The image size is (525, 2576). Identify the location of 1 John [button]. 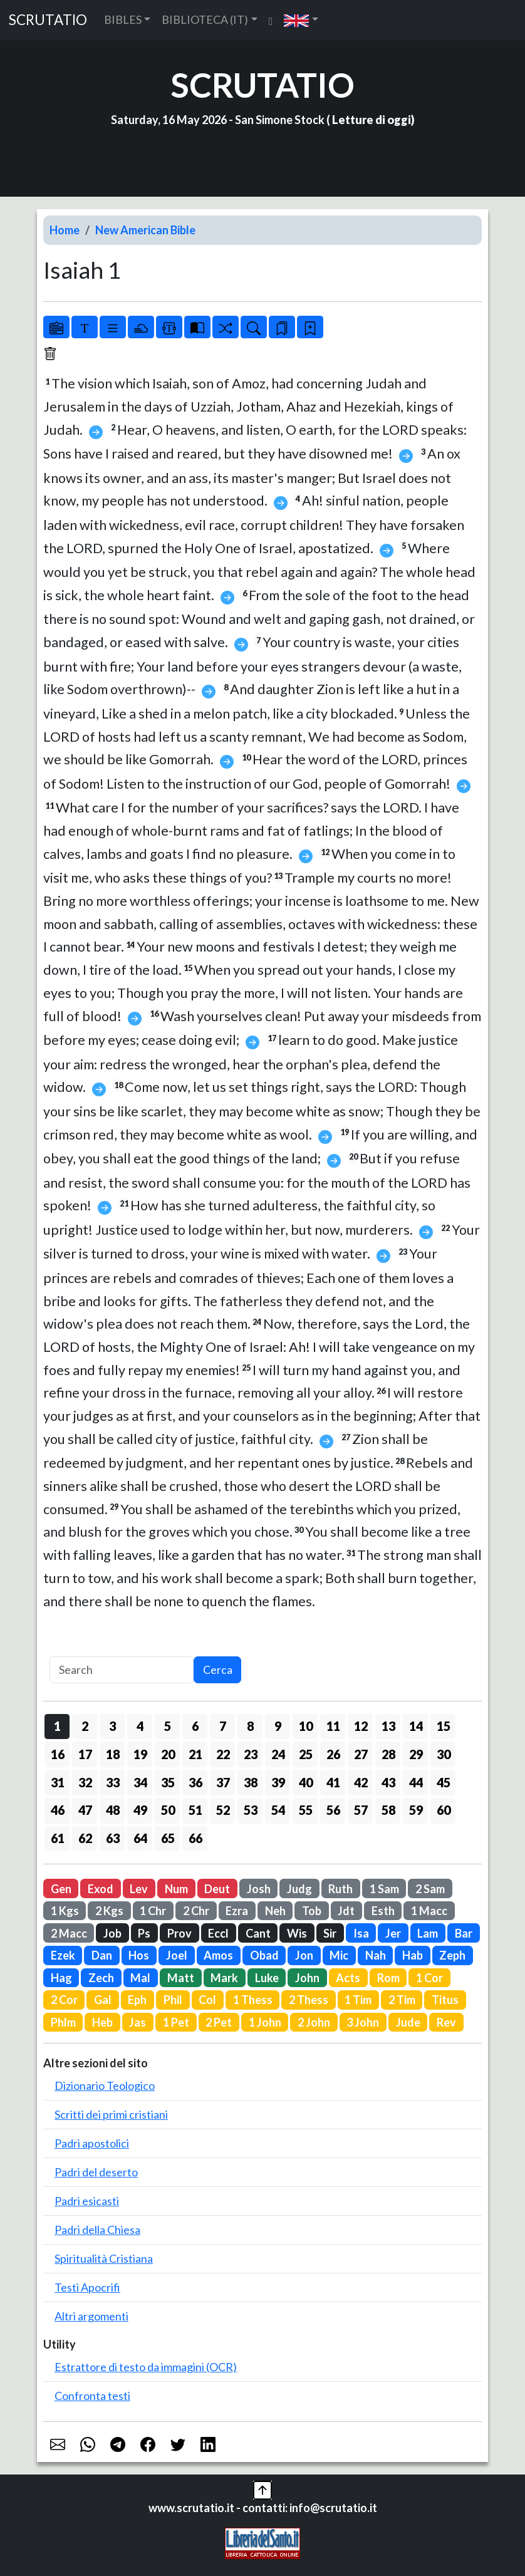
(265, 2022).